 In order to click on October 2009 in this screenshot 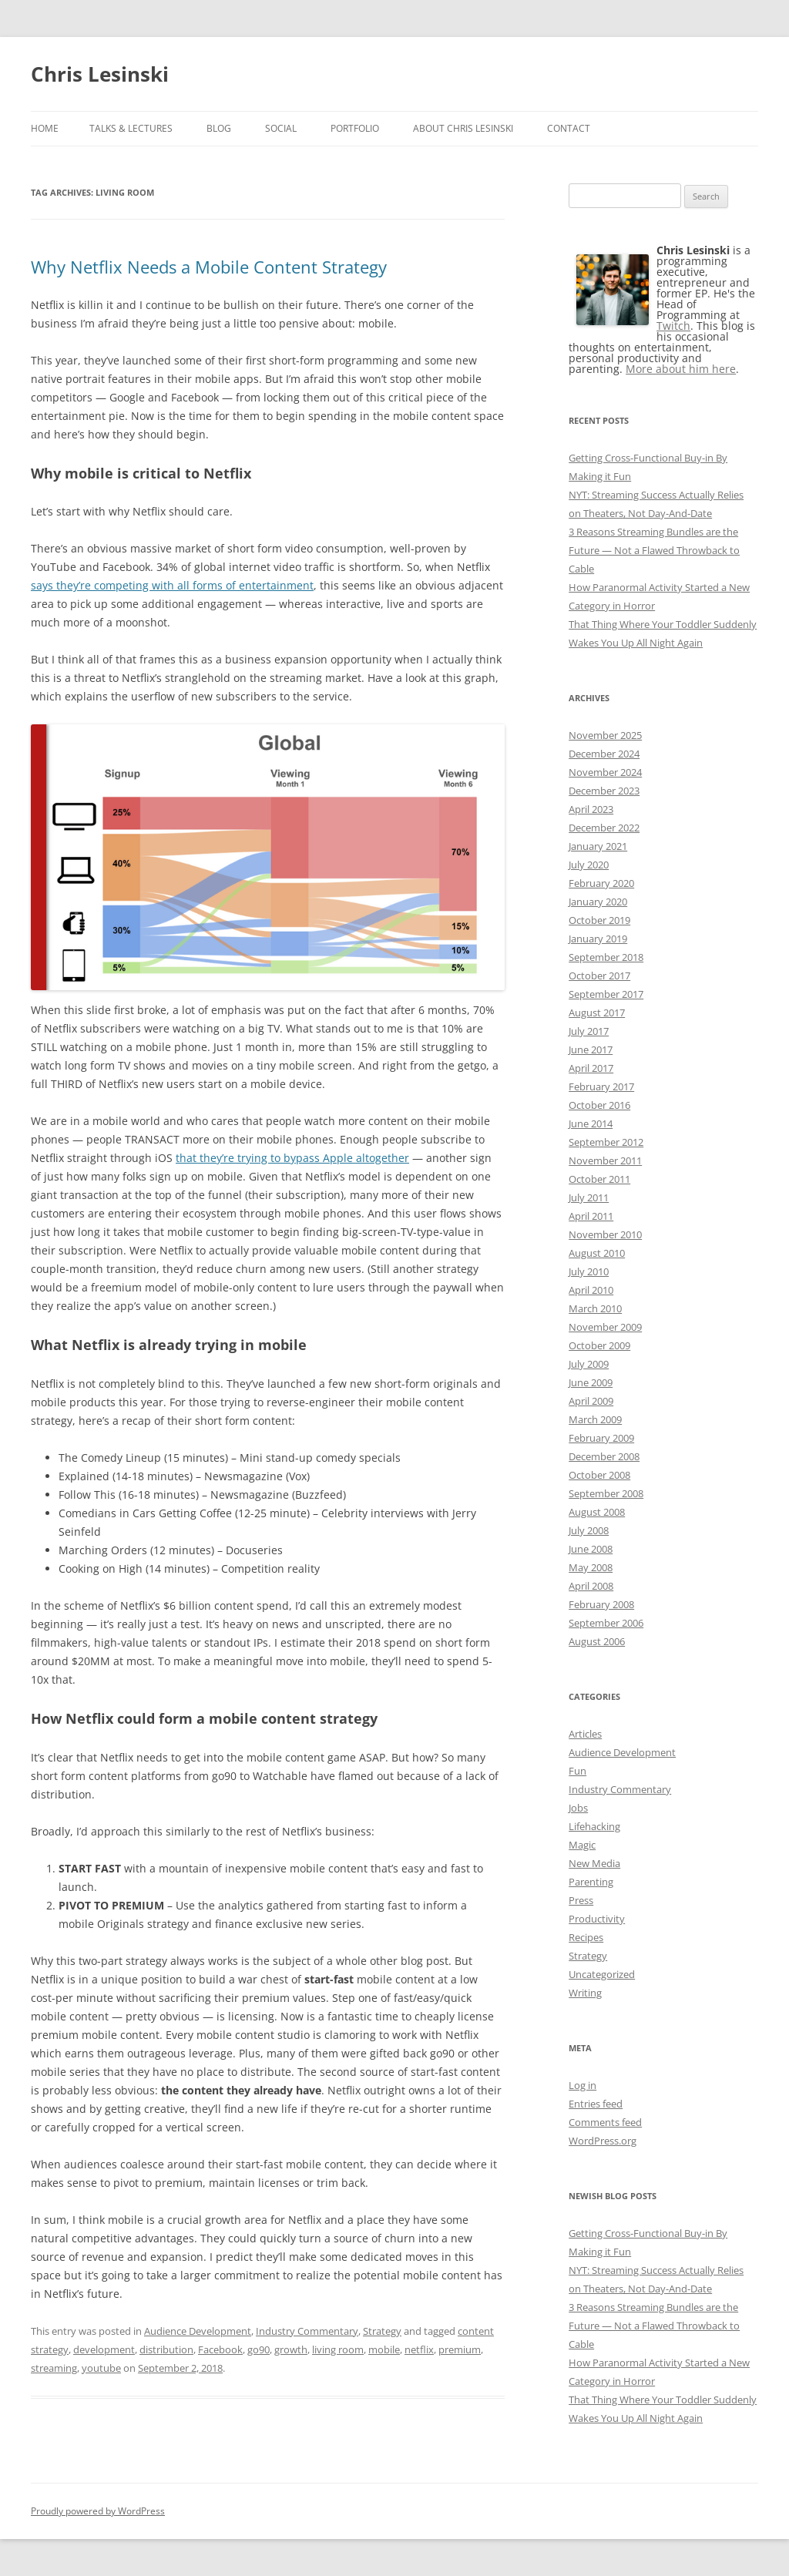, I will do `click(599, 1345)`.